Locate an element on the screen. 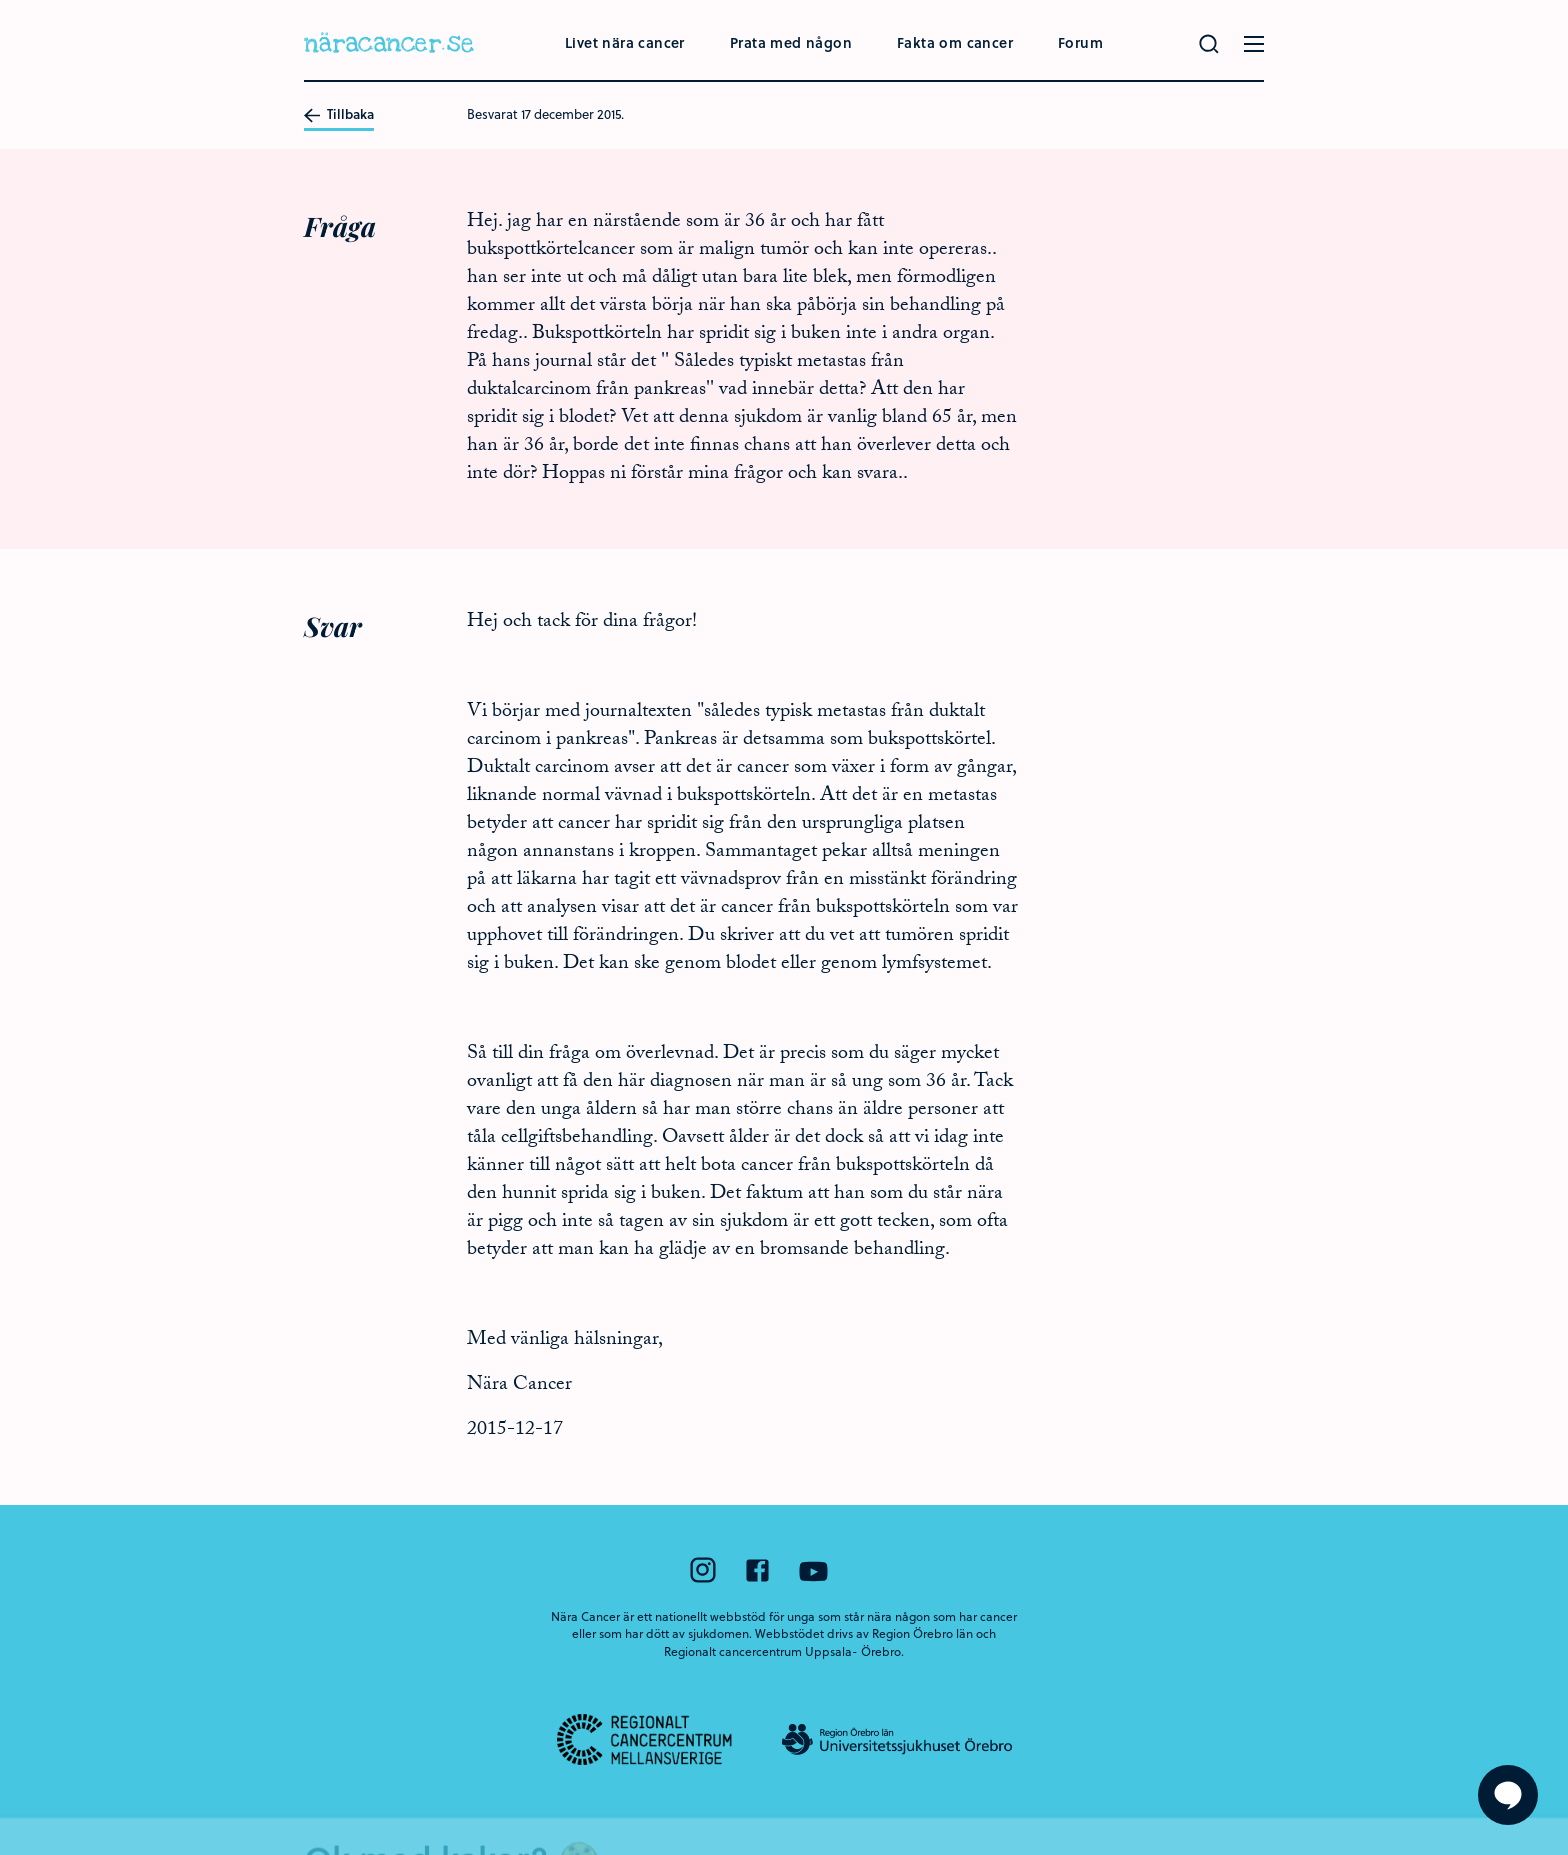 The height and width of the screenshot is (1855, 1568). [Öppna menyn] is located at coordinates (1254, 44).